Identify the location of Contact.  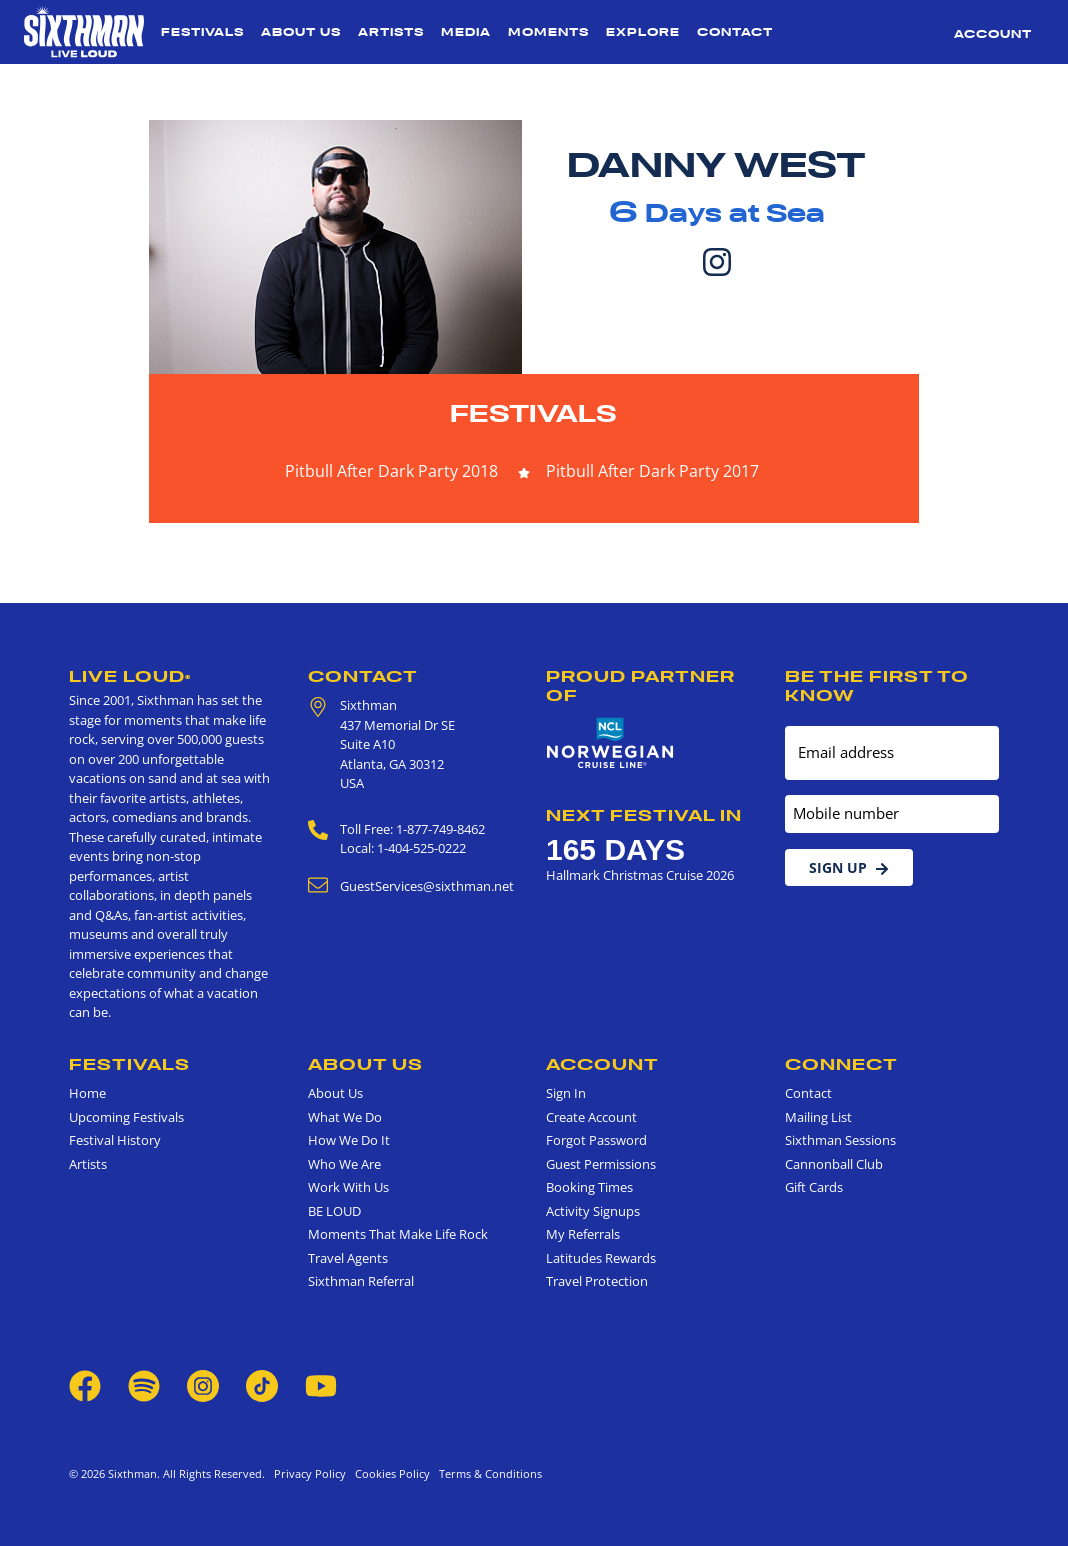
(735, 32).